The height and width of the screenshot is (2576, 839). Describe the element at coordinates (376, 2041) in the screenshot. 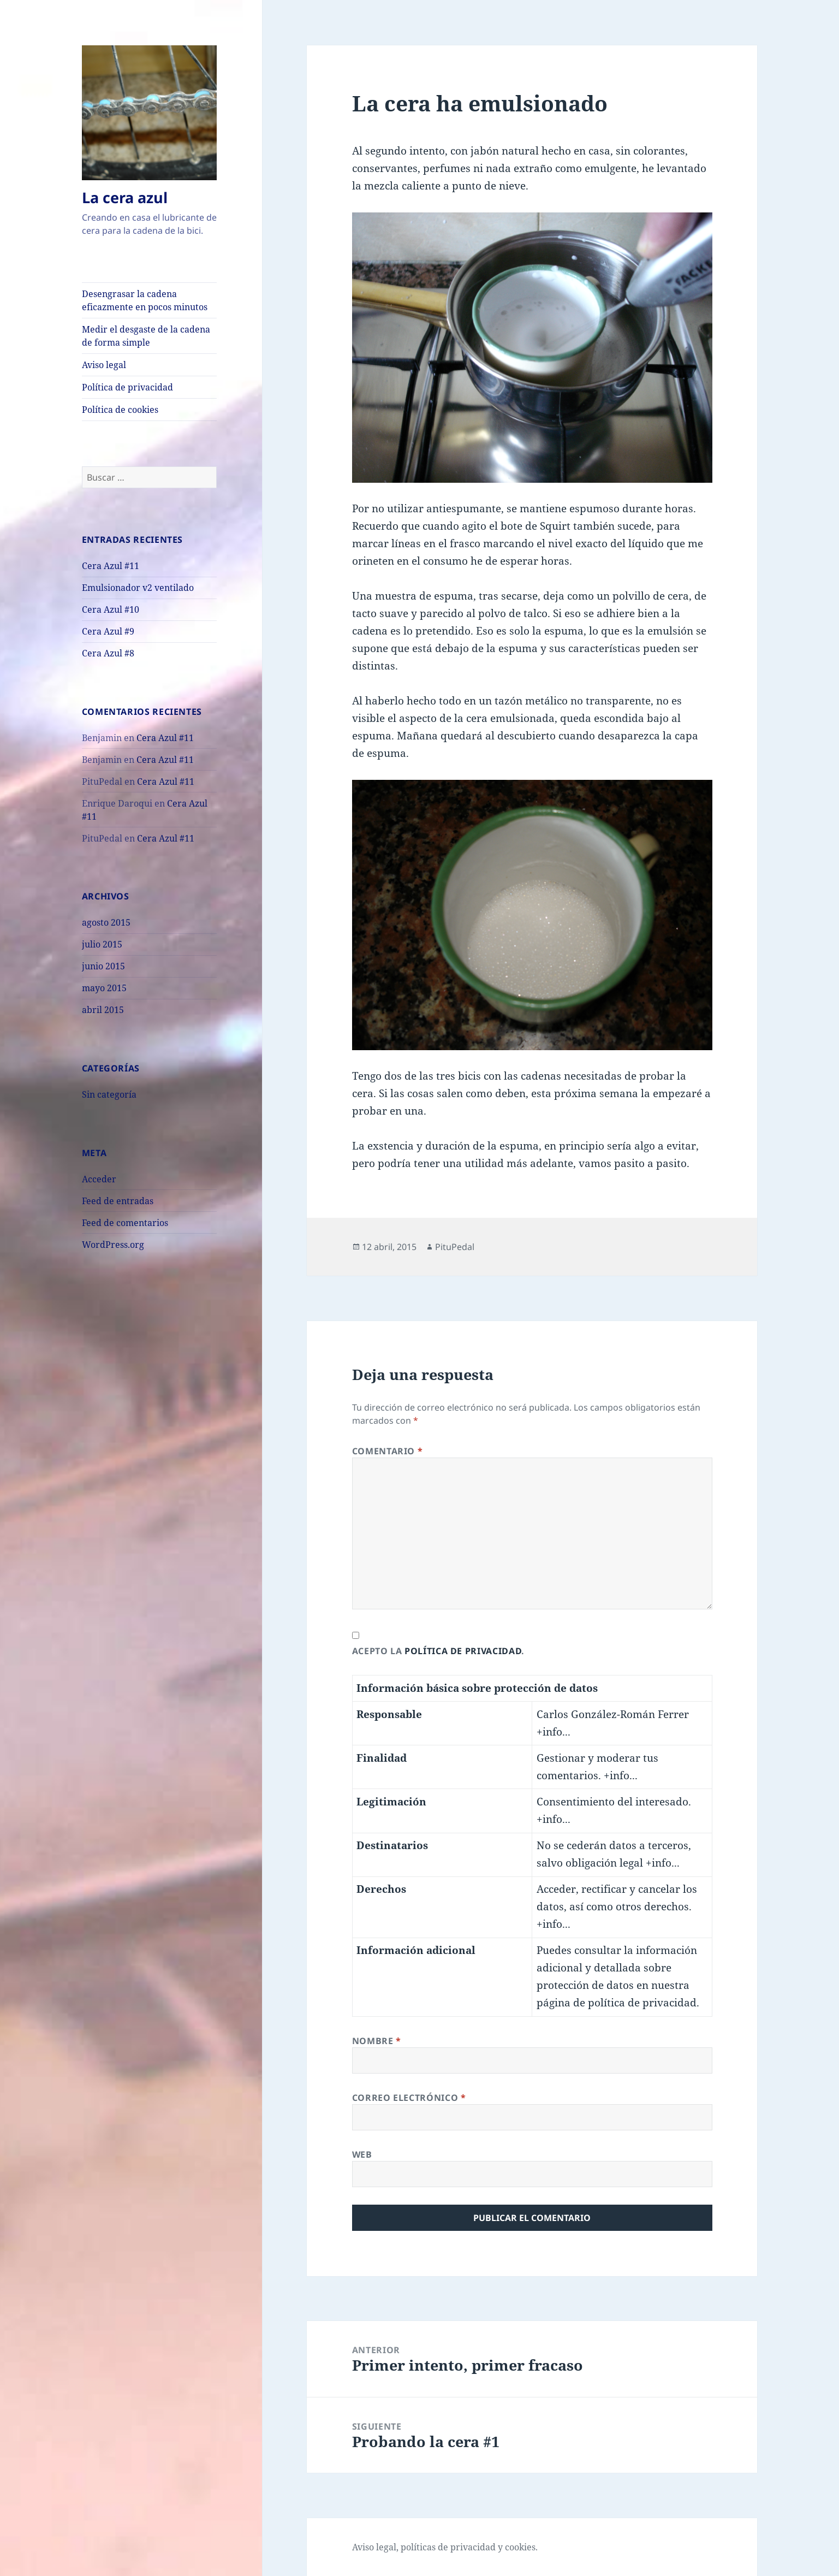

I see `Nombre` at that location.